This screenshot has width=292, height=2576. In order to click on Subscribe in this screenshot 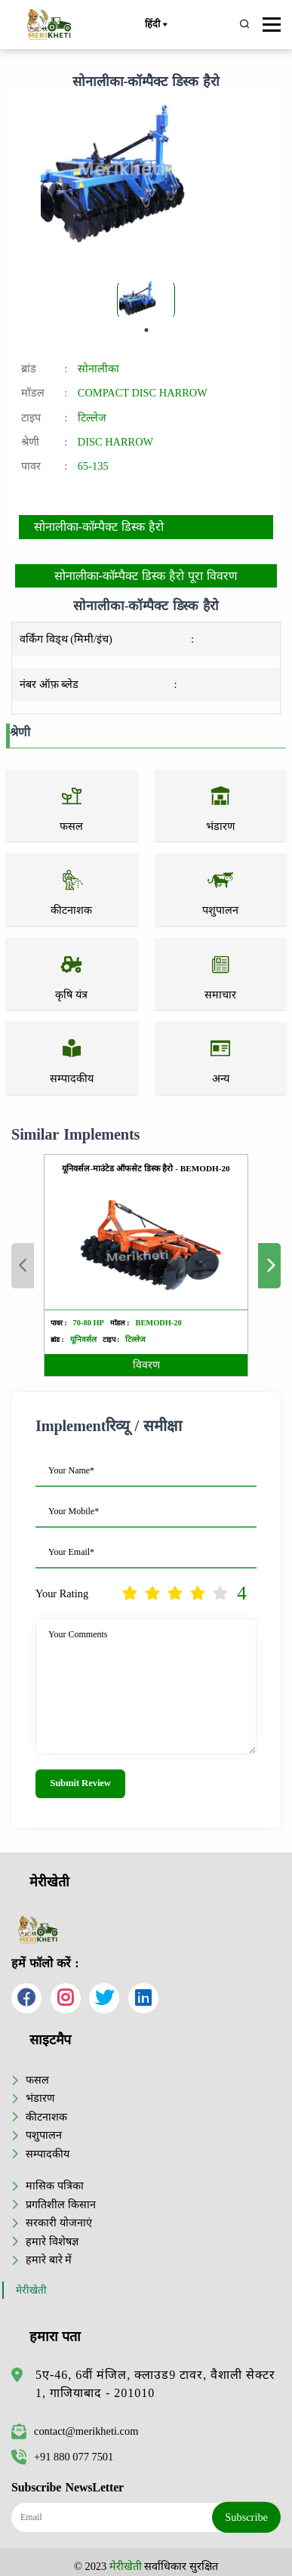, I will do `click(246, 2517)`.